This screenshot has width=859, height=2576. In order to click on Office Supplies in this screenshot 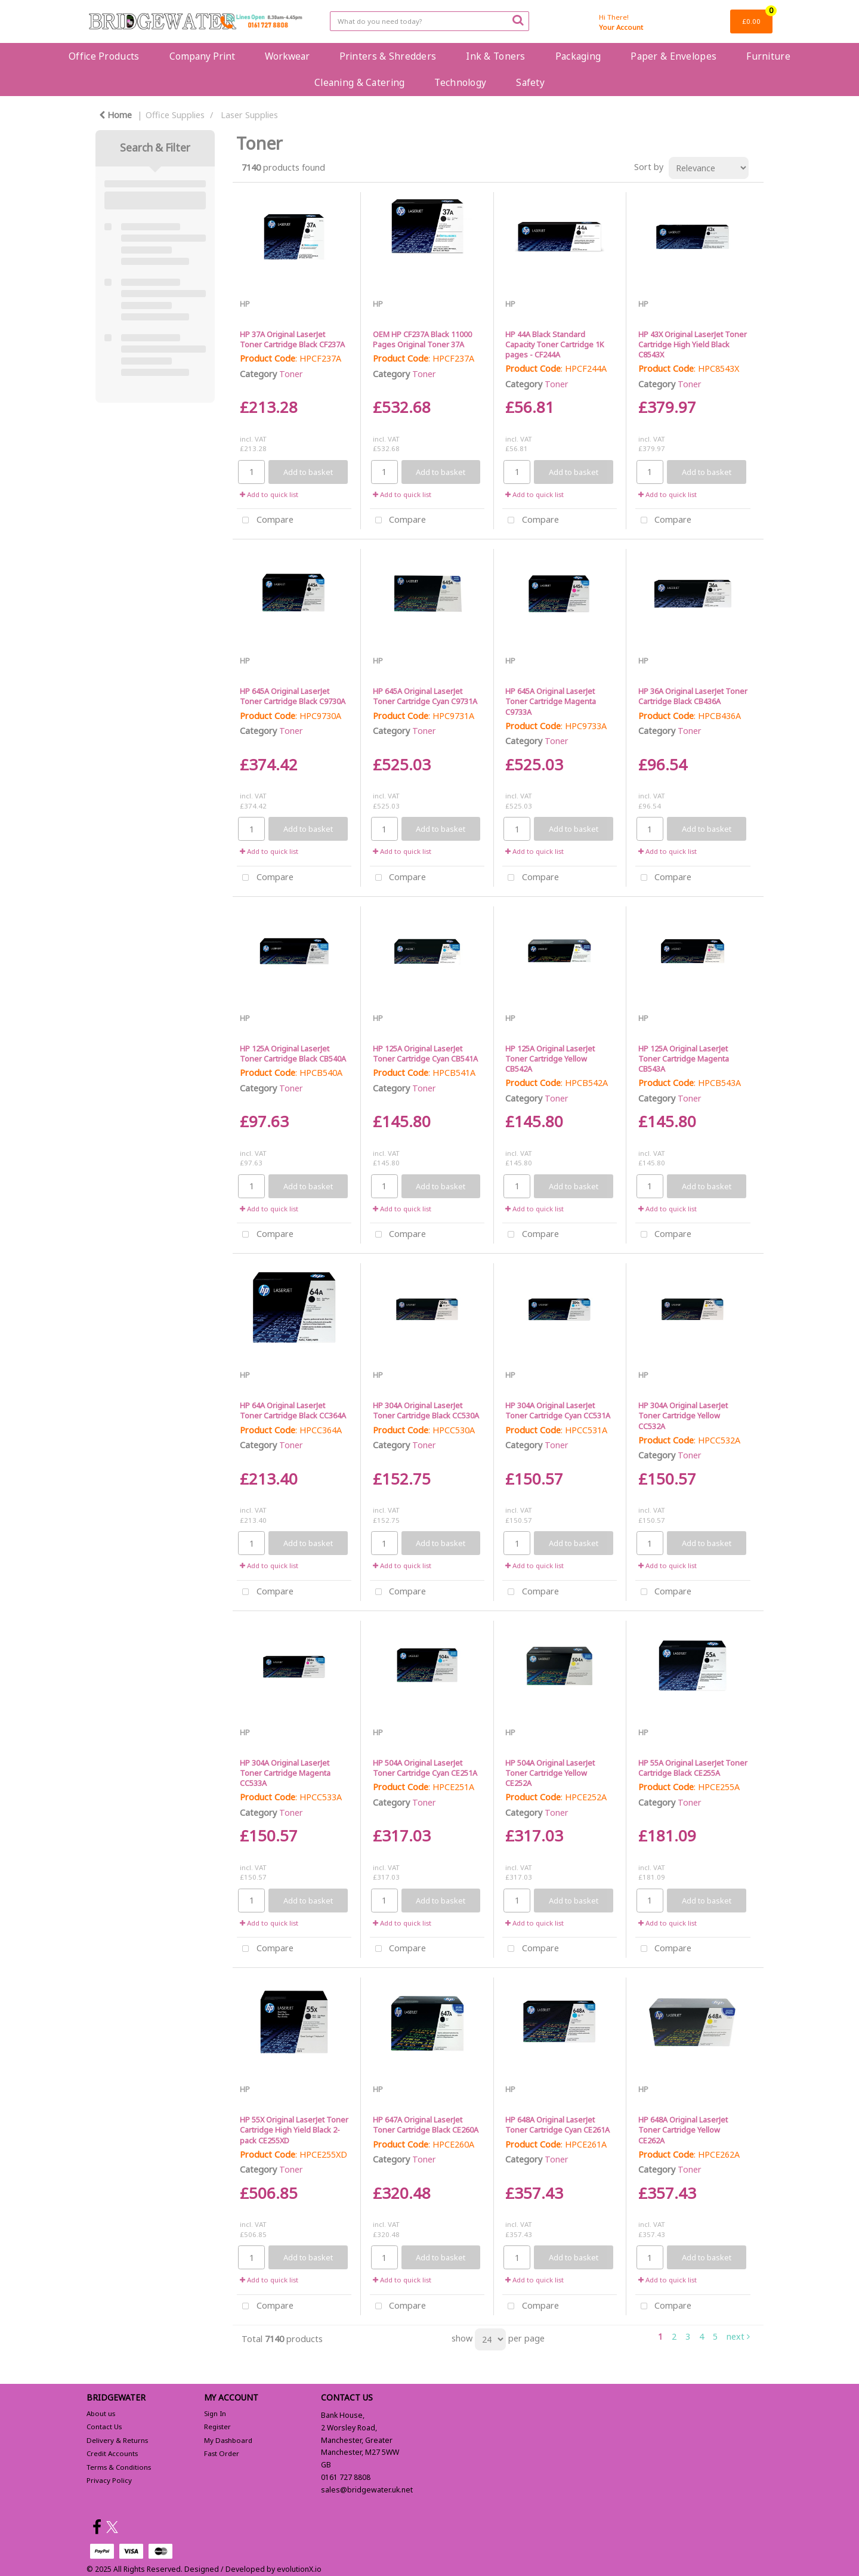, I will do `click(175, 115)`.